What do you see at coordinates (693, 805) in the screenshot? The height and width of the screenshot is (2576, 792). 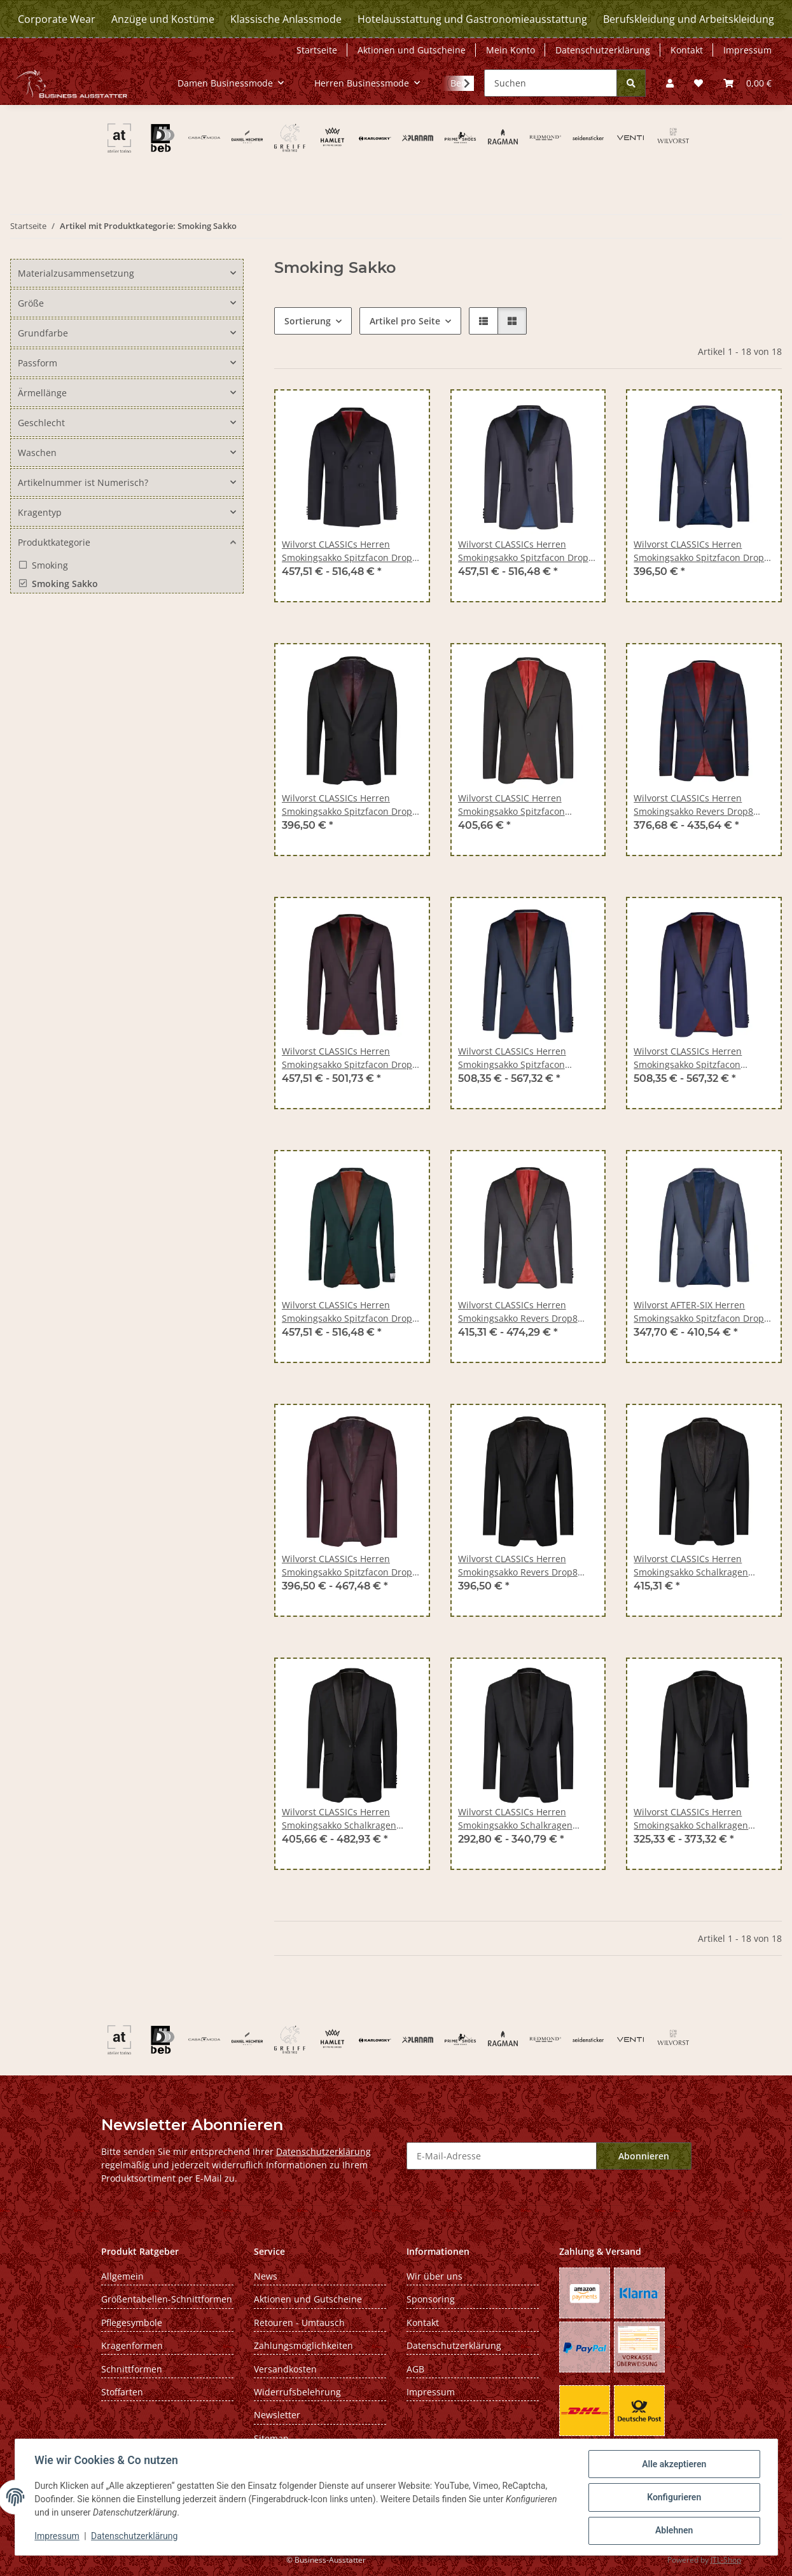 I see `Wilvorst CLASSICs Herren Smokingsakko Revers Drop8 Blau/Rot kariert` at bounding box center [693, 805].